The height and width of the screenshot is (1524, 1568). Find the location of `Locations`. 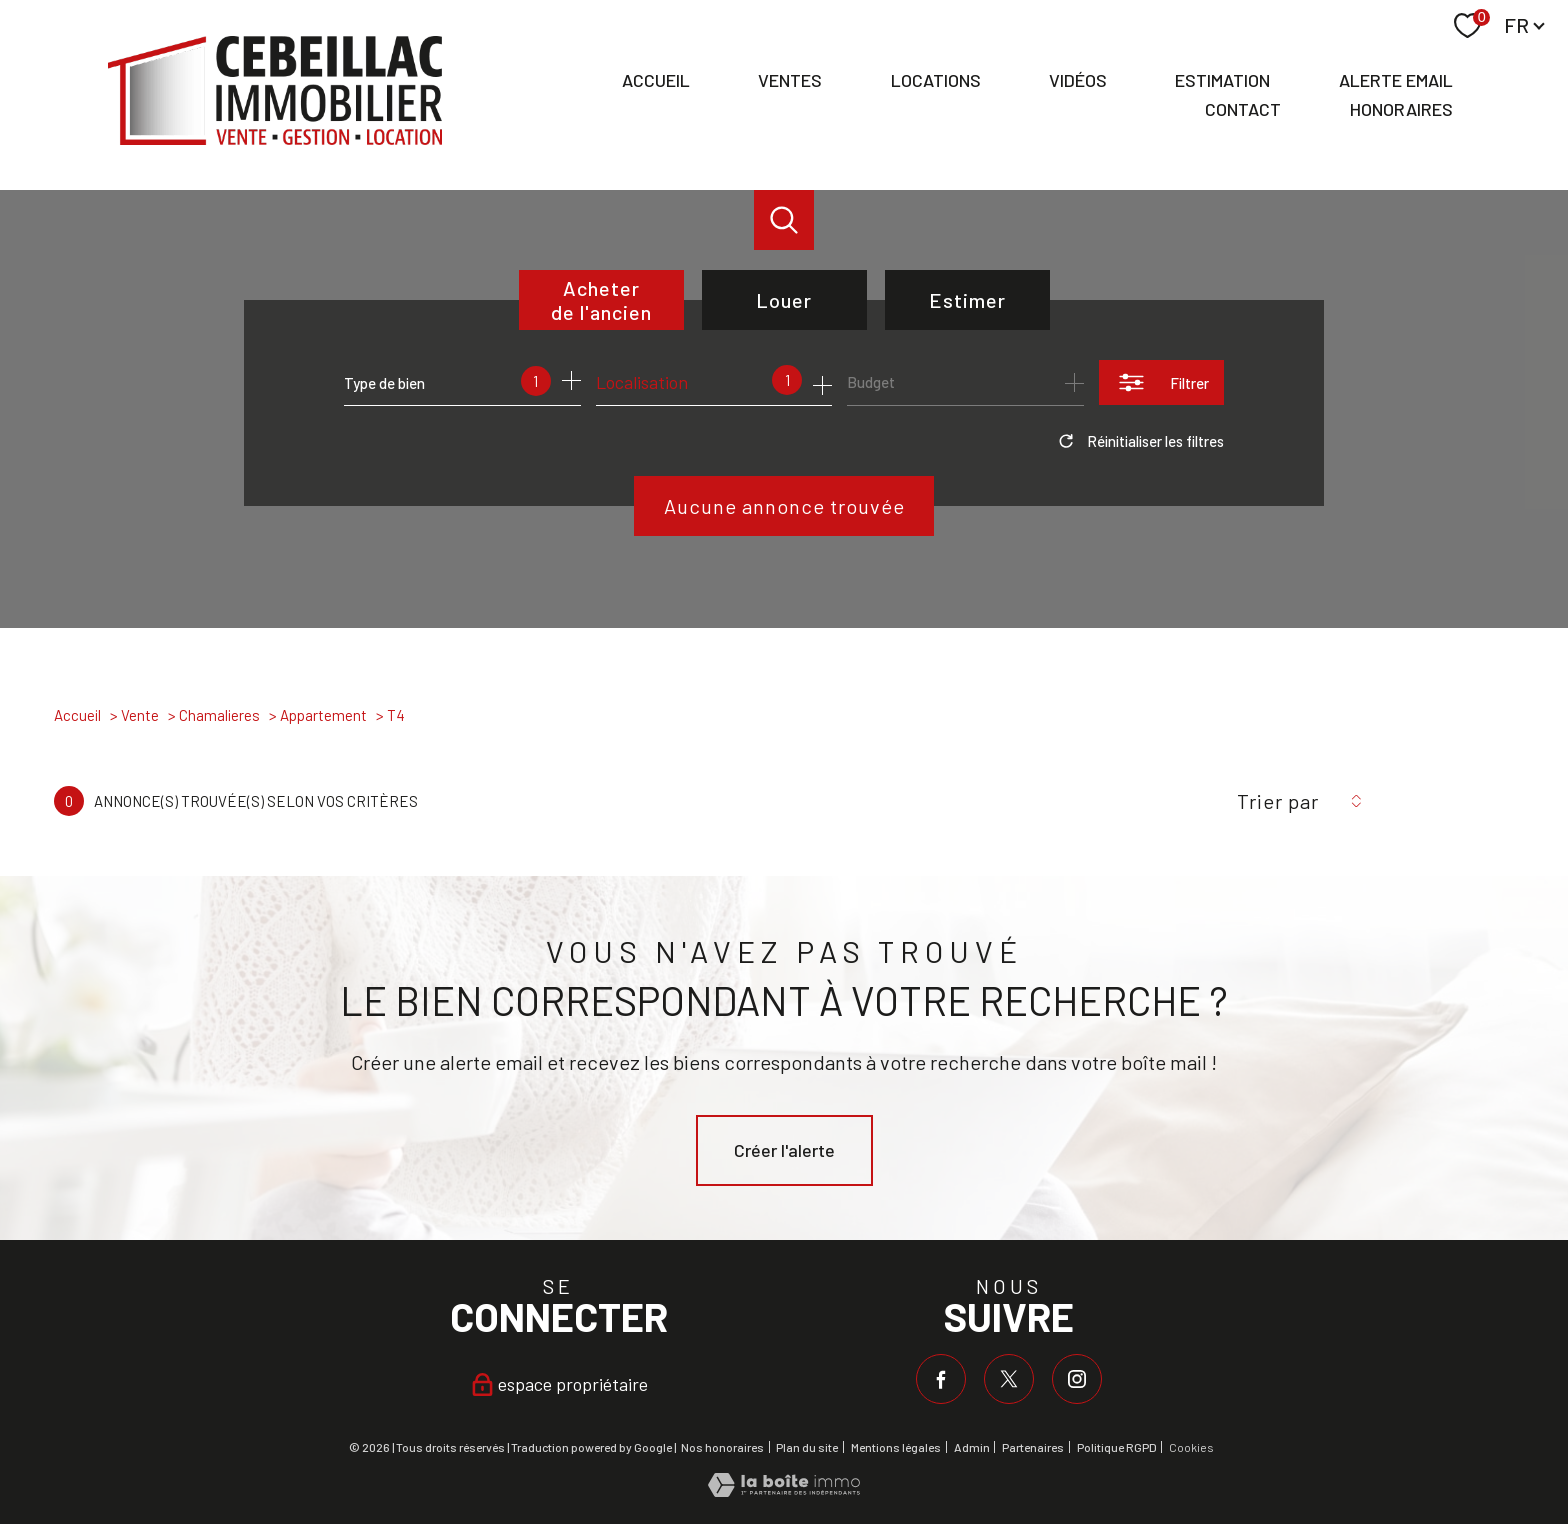

Locations is located at coordinates (936, 81).